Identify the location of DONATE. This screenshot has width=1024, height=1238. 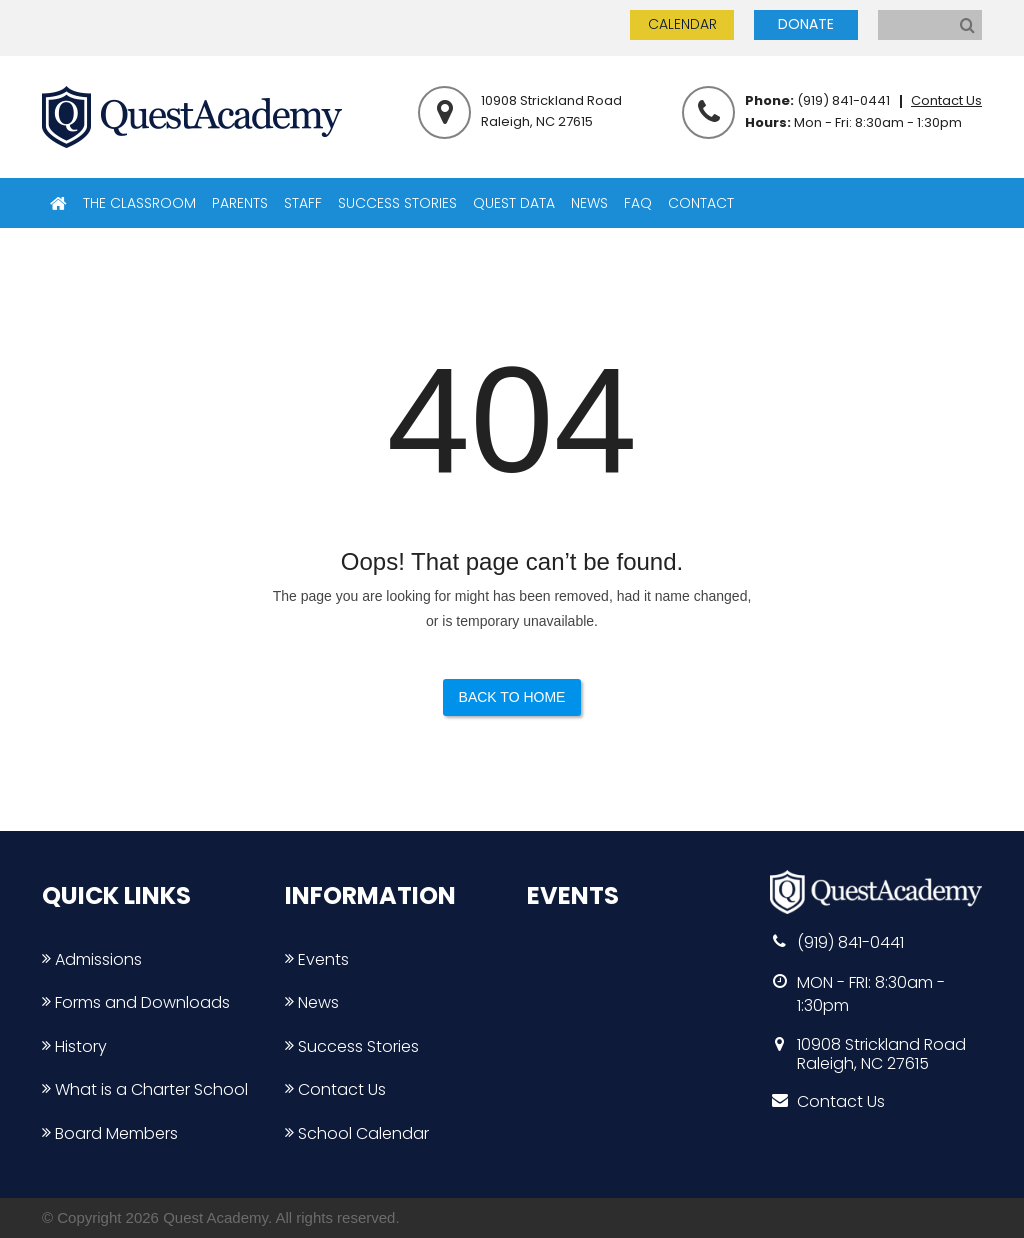
(806, 24).